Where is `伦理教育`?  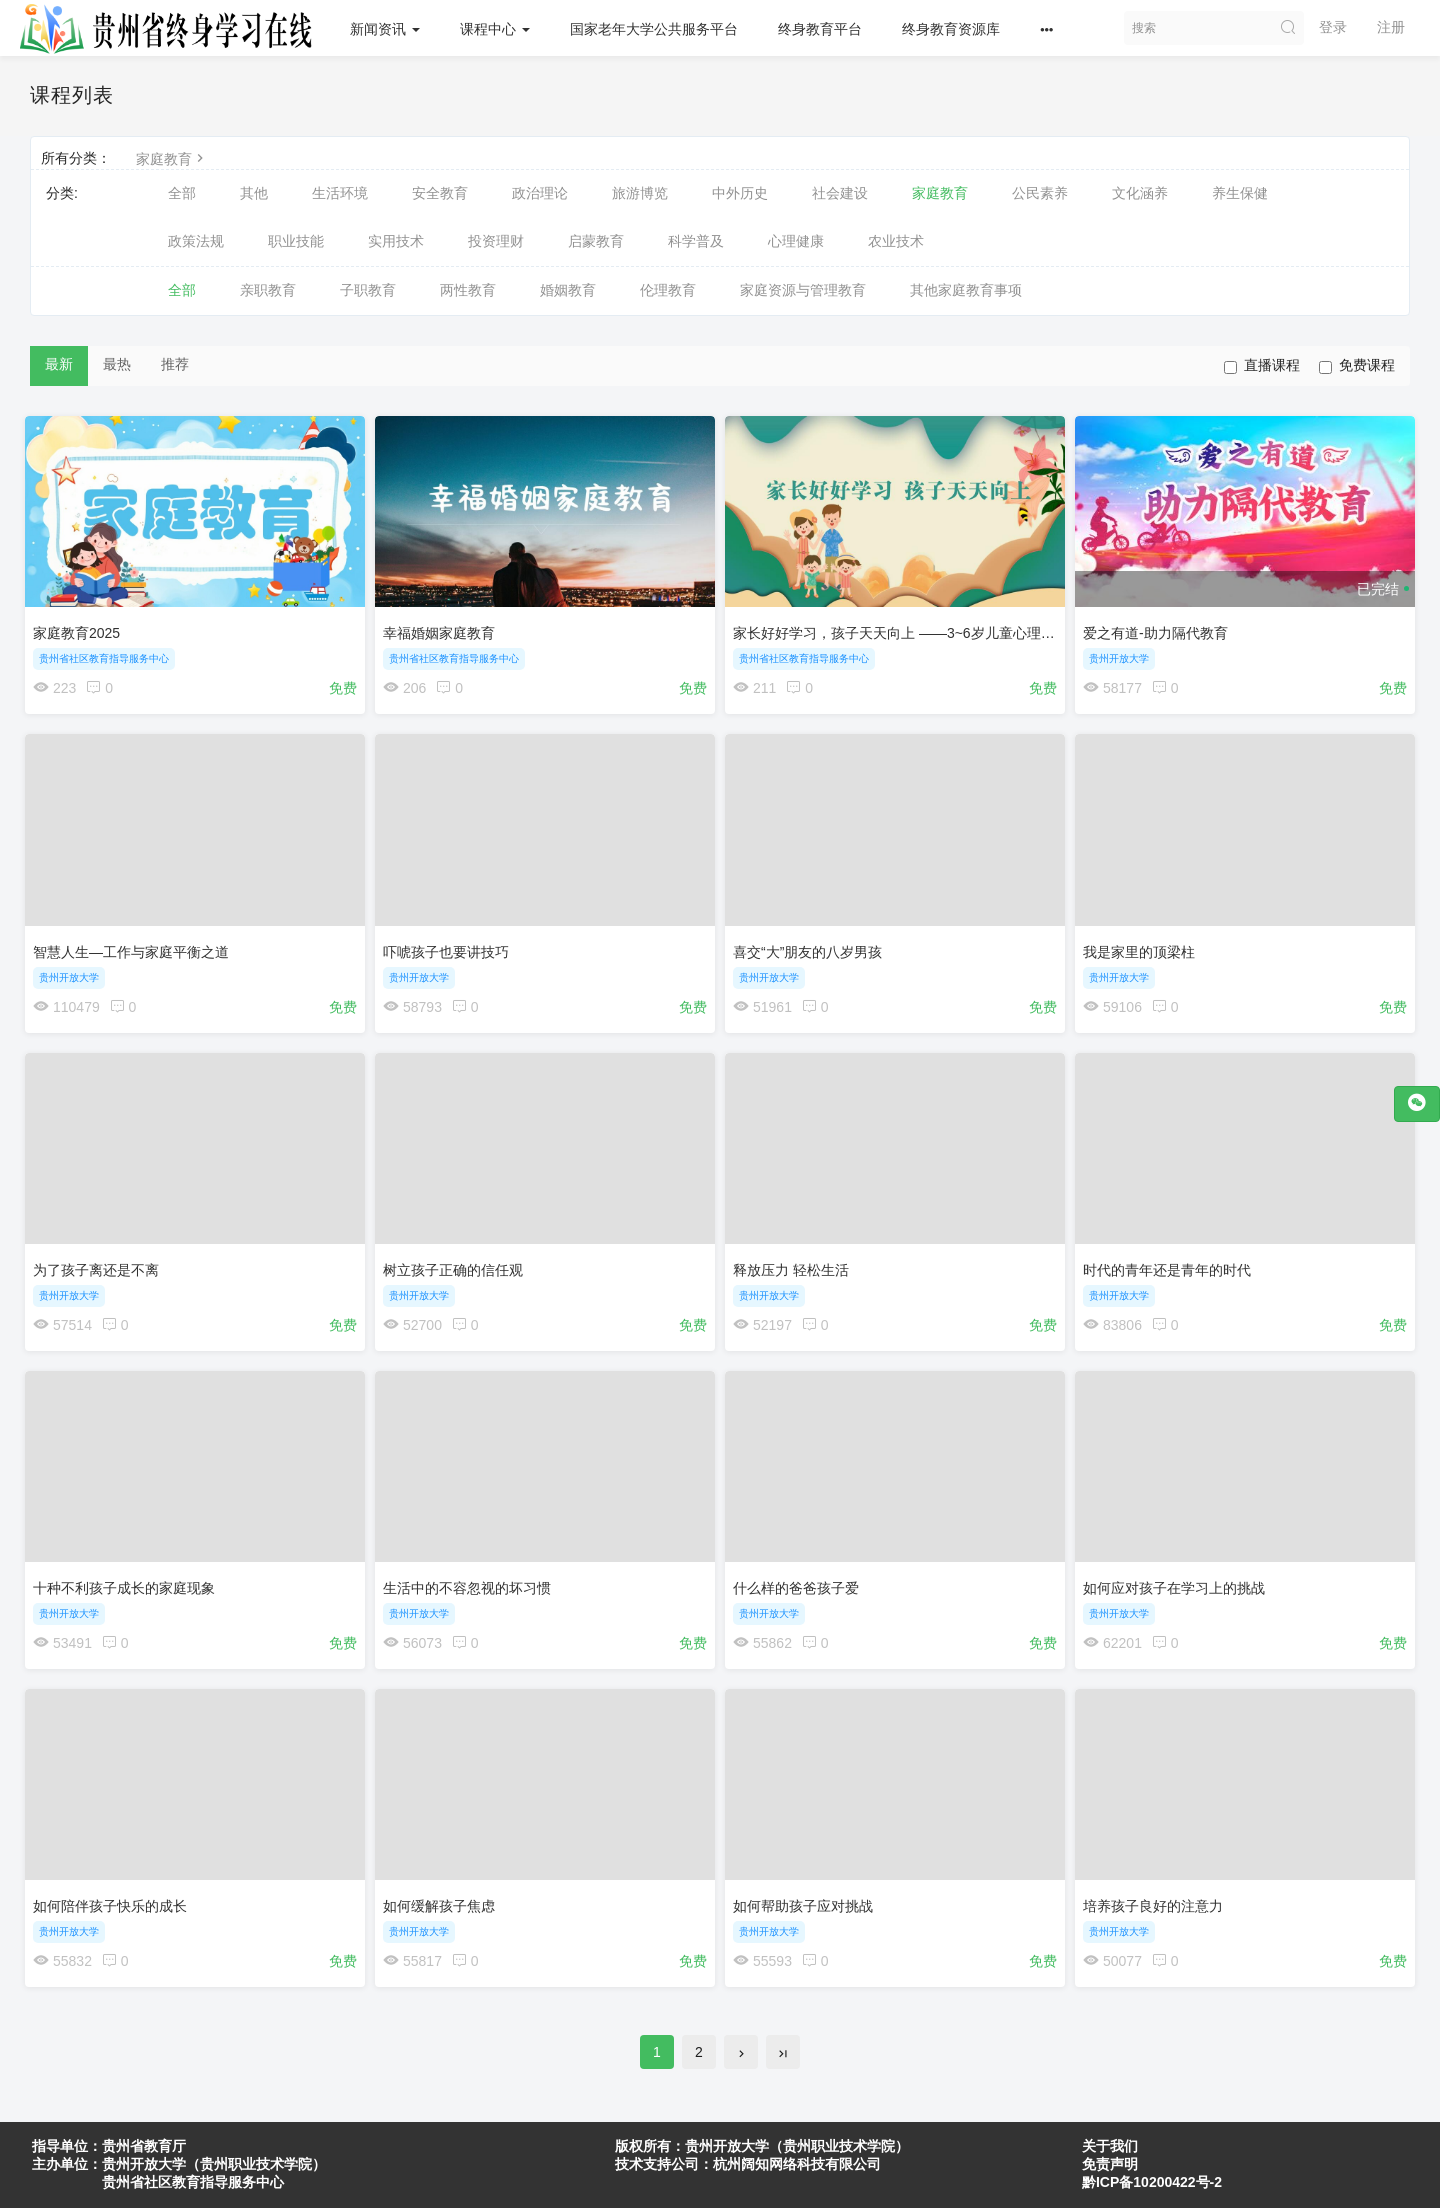
伦理教育 is located at coordinates (668, 290).